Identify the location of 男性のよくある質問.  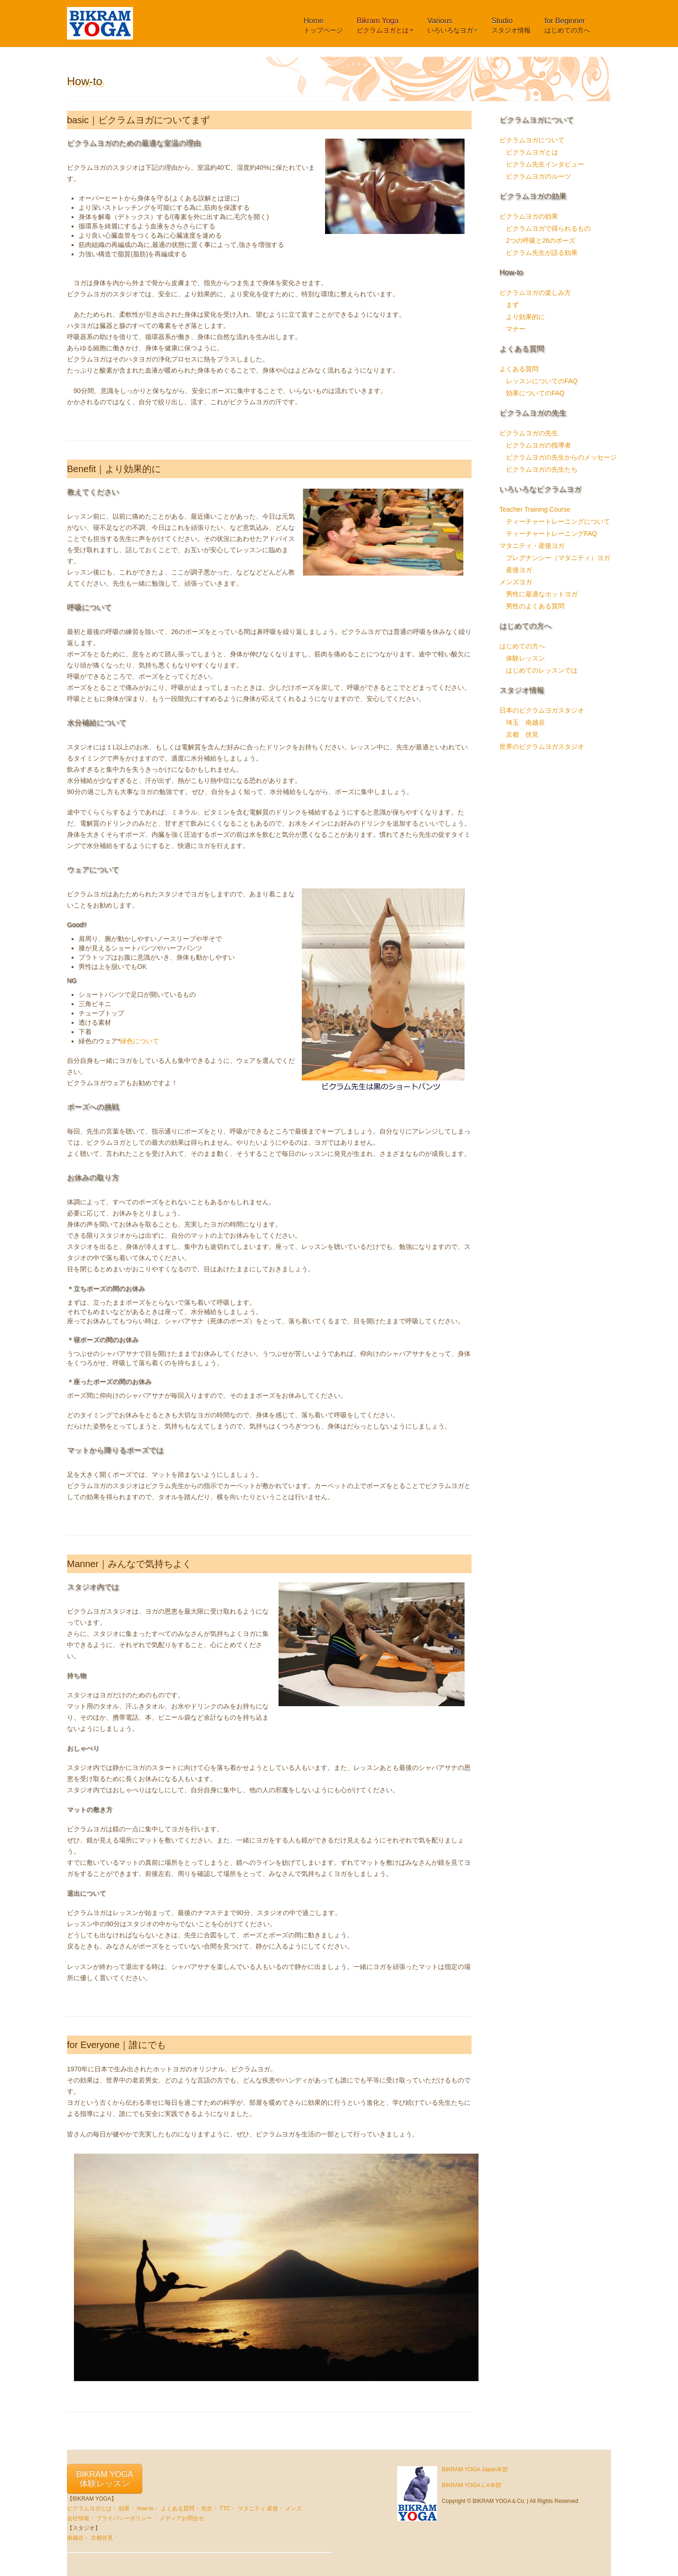
(535, 606).